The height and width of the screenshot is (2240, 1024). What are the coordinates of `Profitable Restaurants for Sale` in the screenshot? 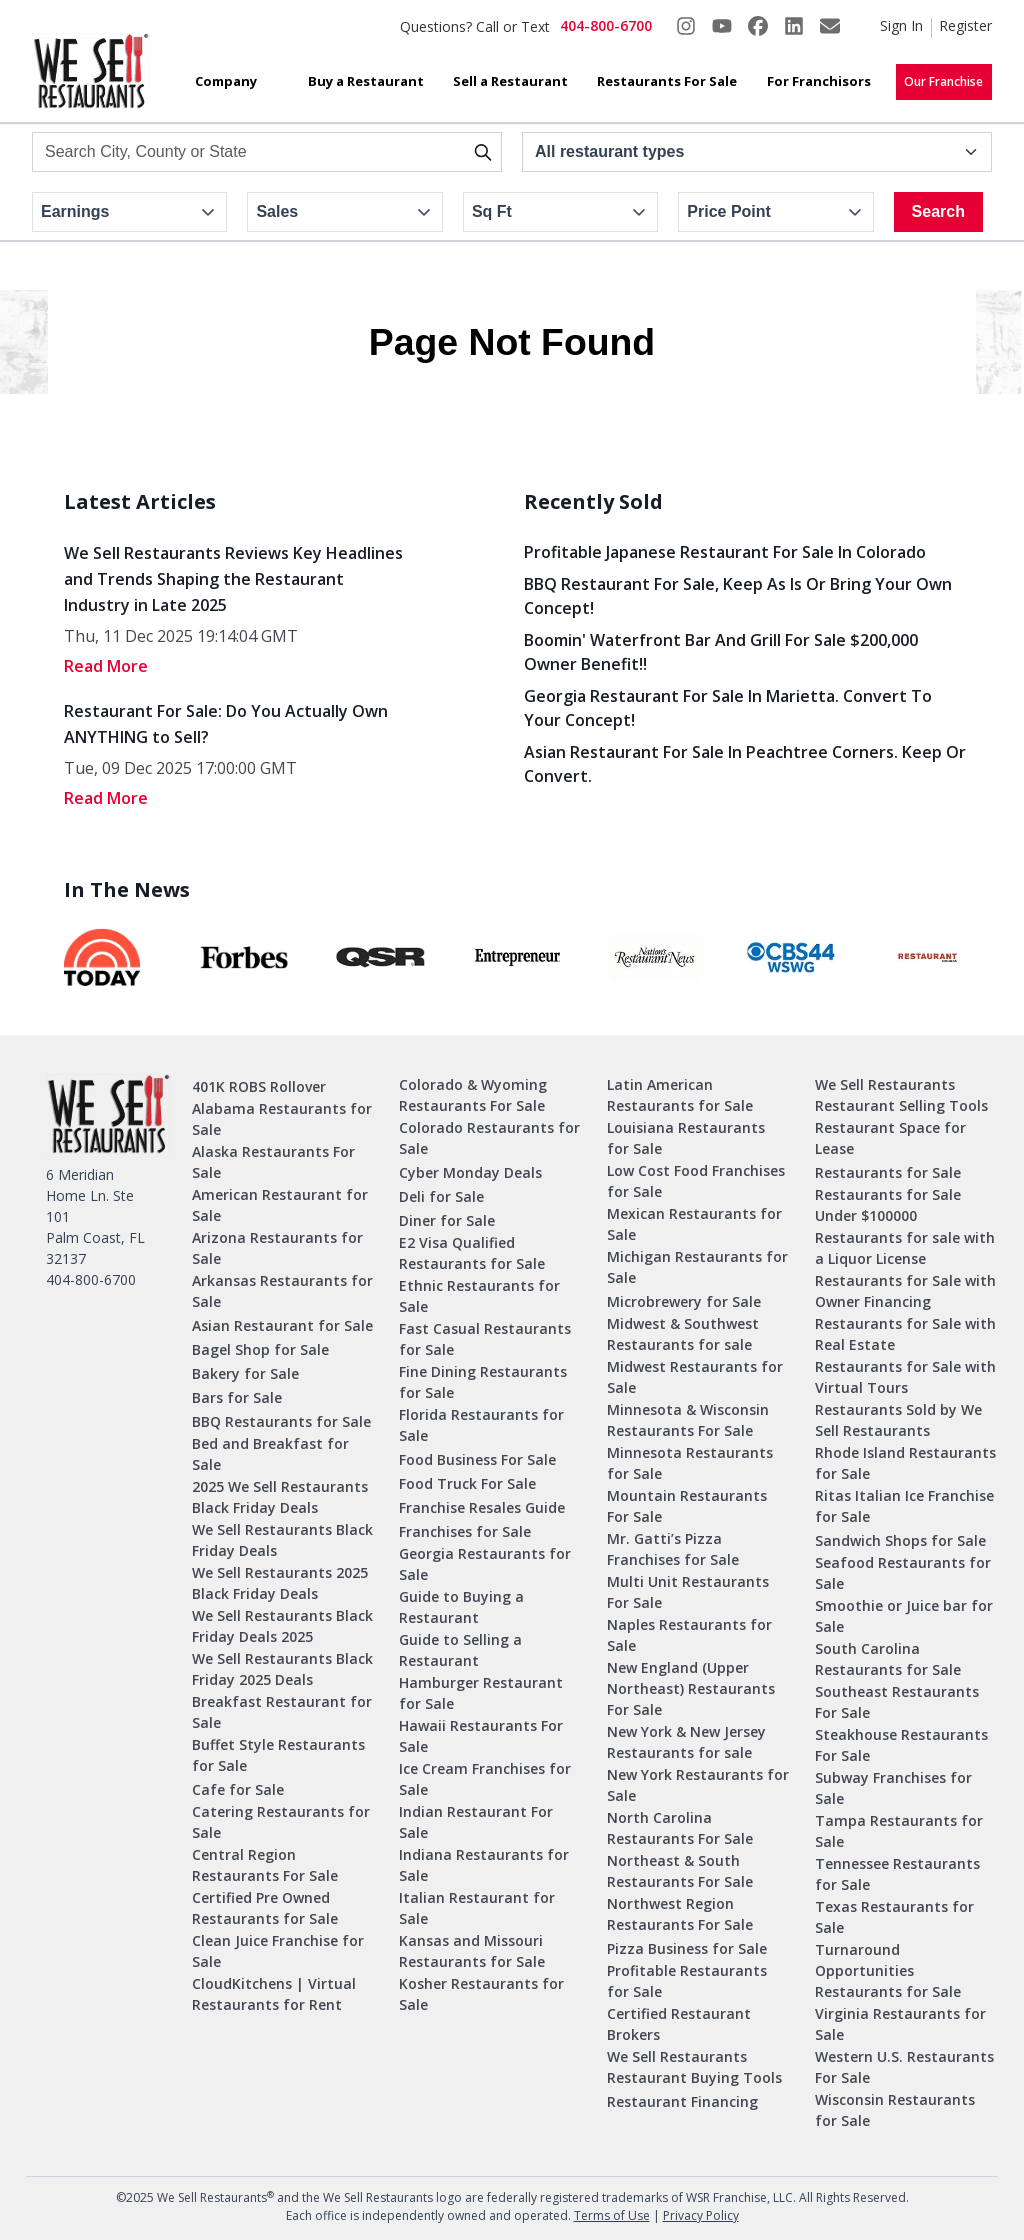 It's located at (687, 1981).